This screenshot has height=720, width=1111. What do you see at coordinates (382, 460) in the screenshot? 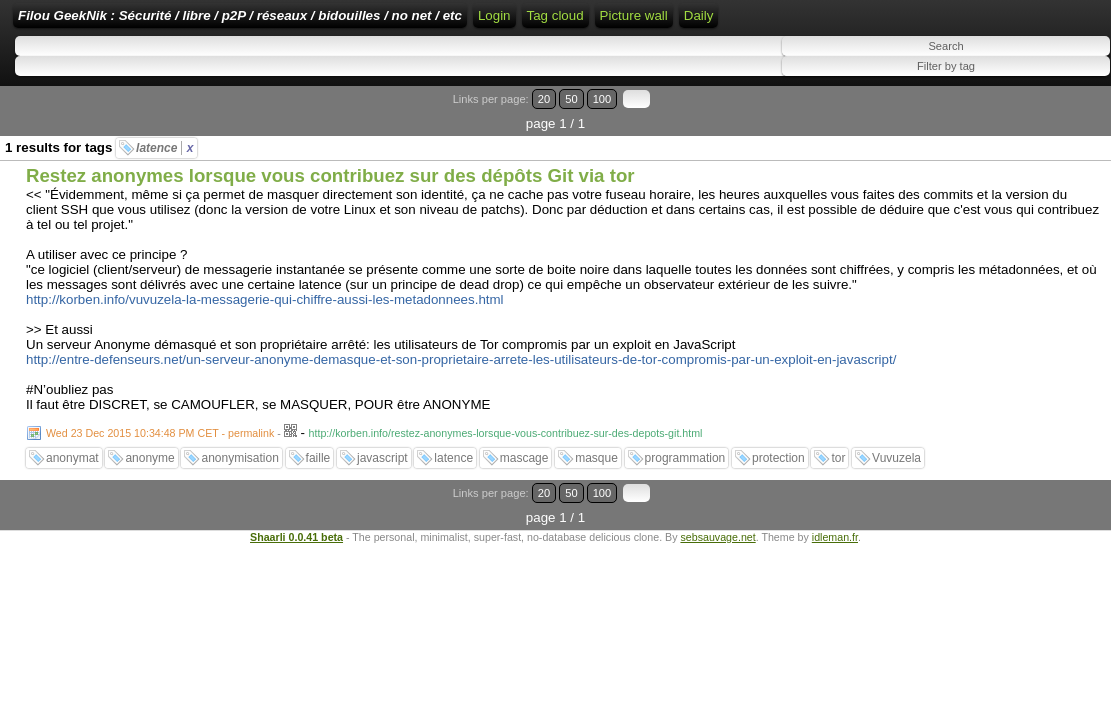
I see `javascript` at bounding box center [382, 460].